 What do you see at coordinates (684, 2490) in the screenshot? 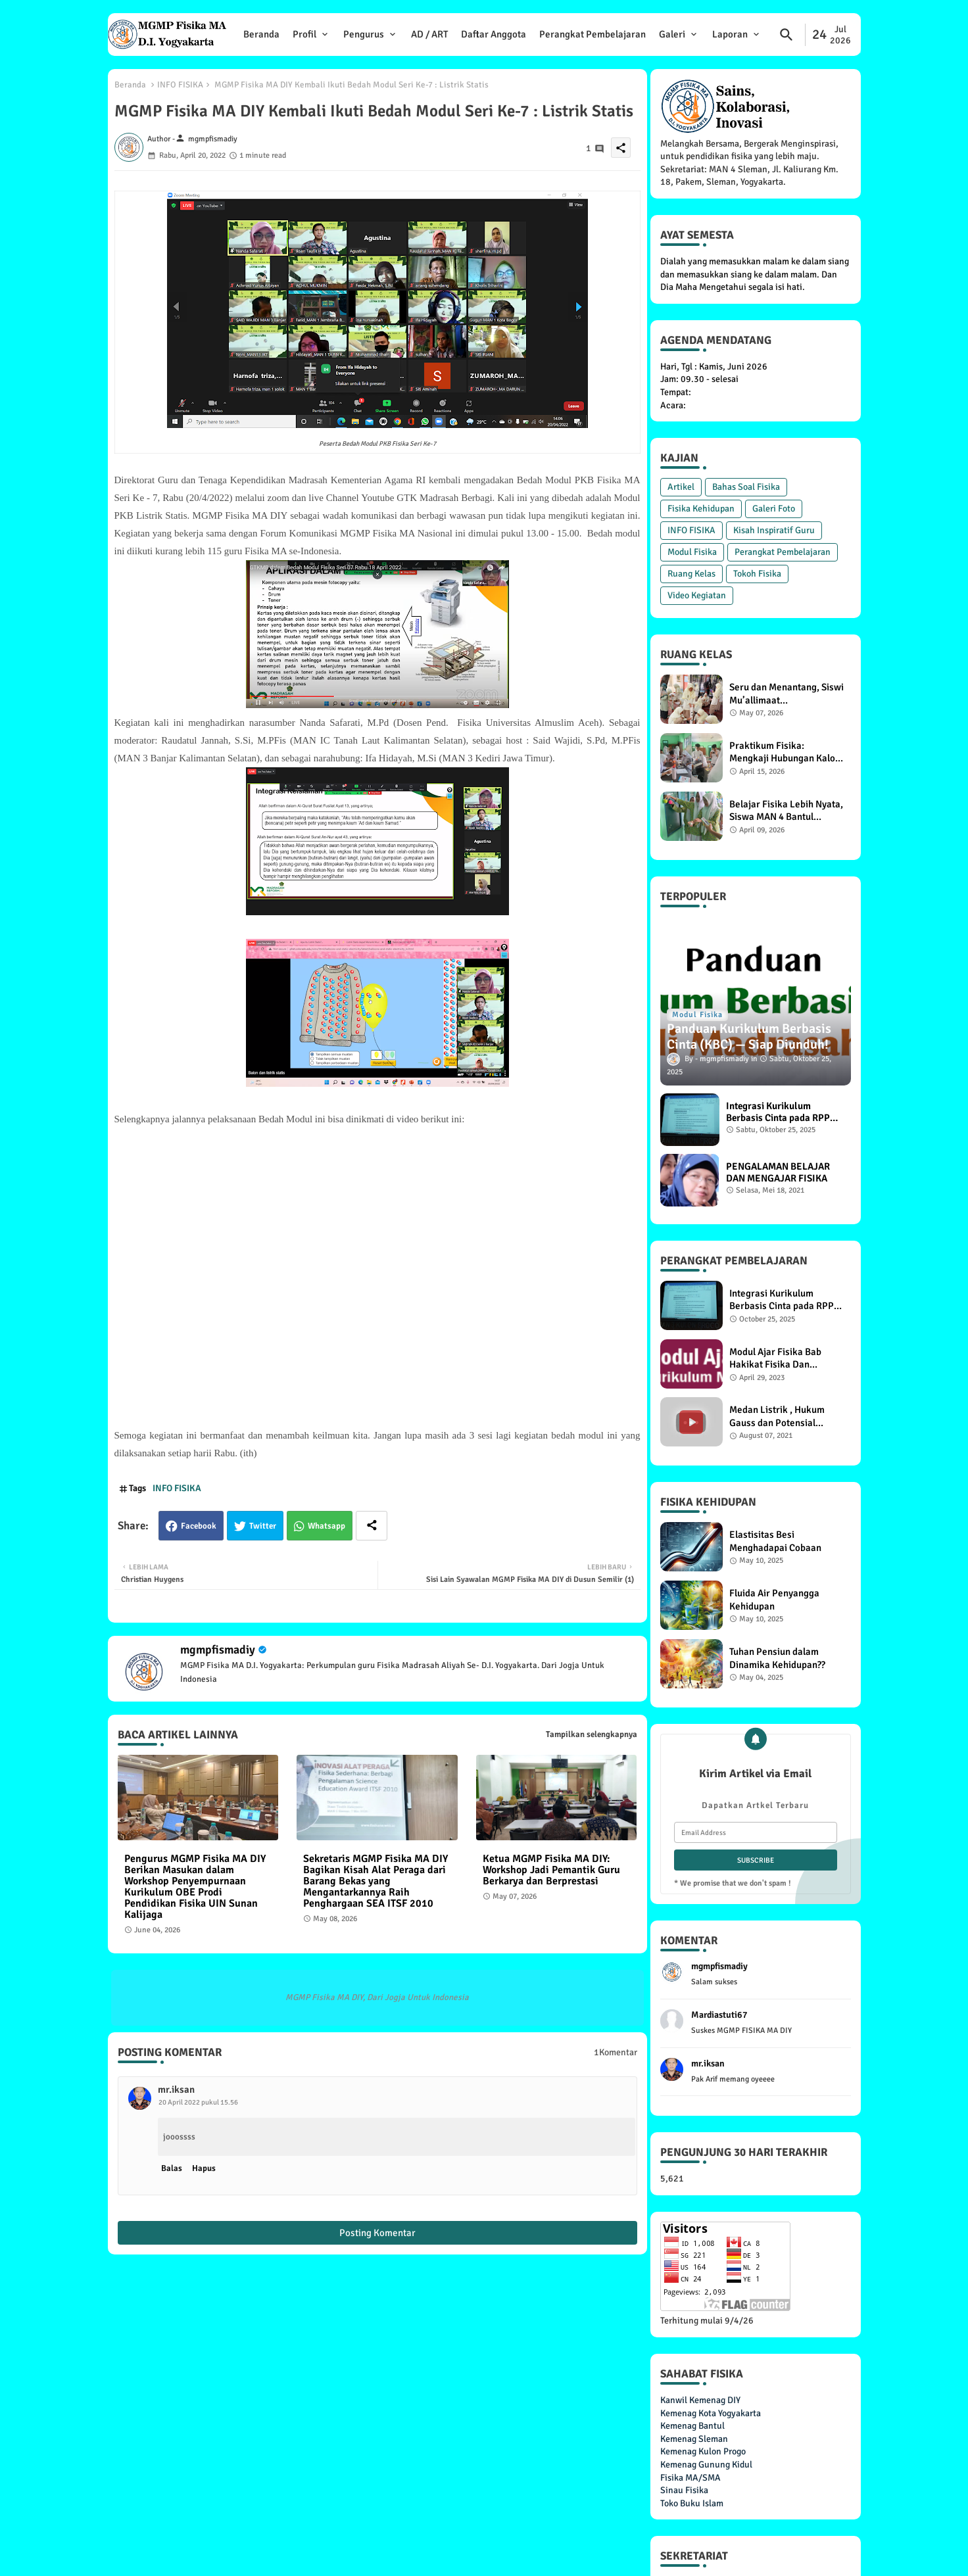
I see `Sinau Fisika` at bounding box center [684, 2490].